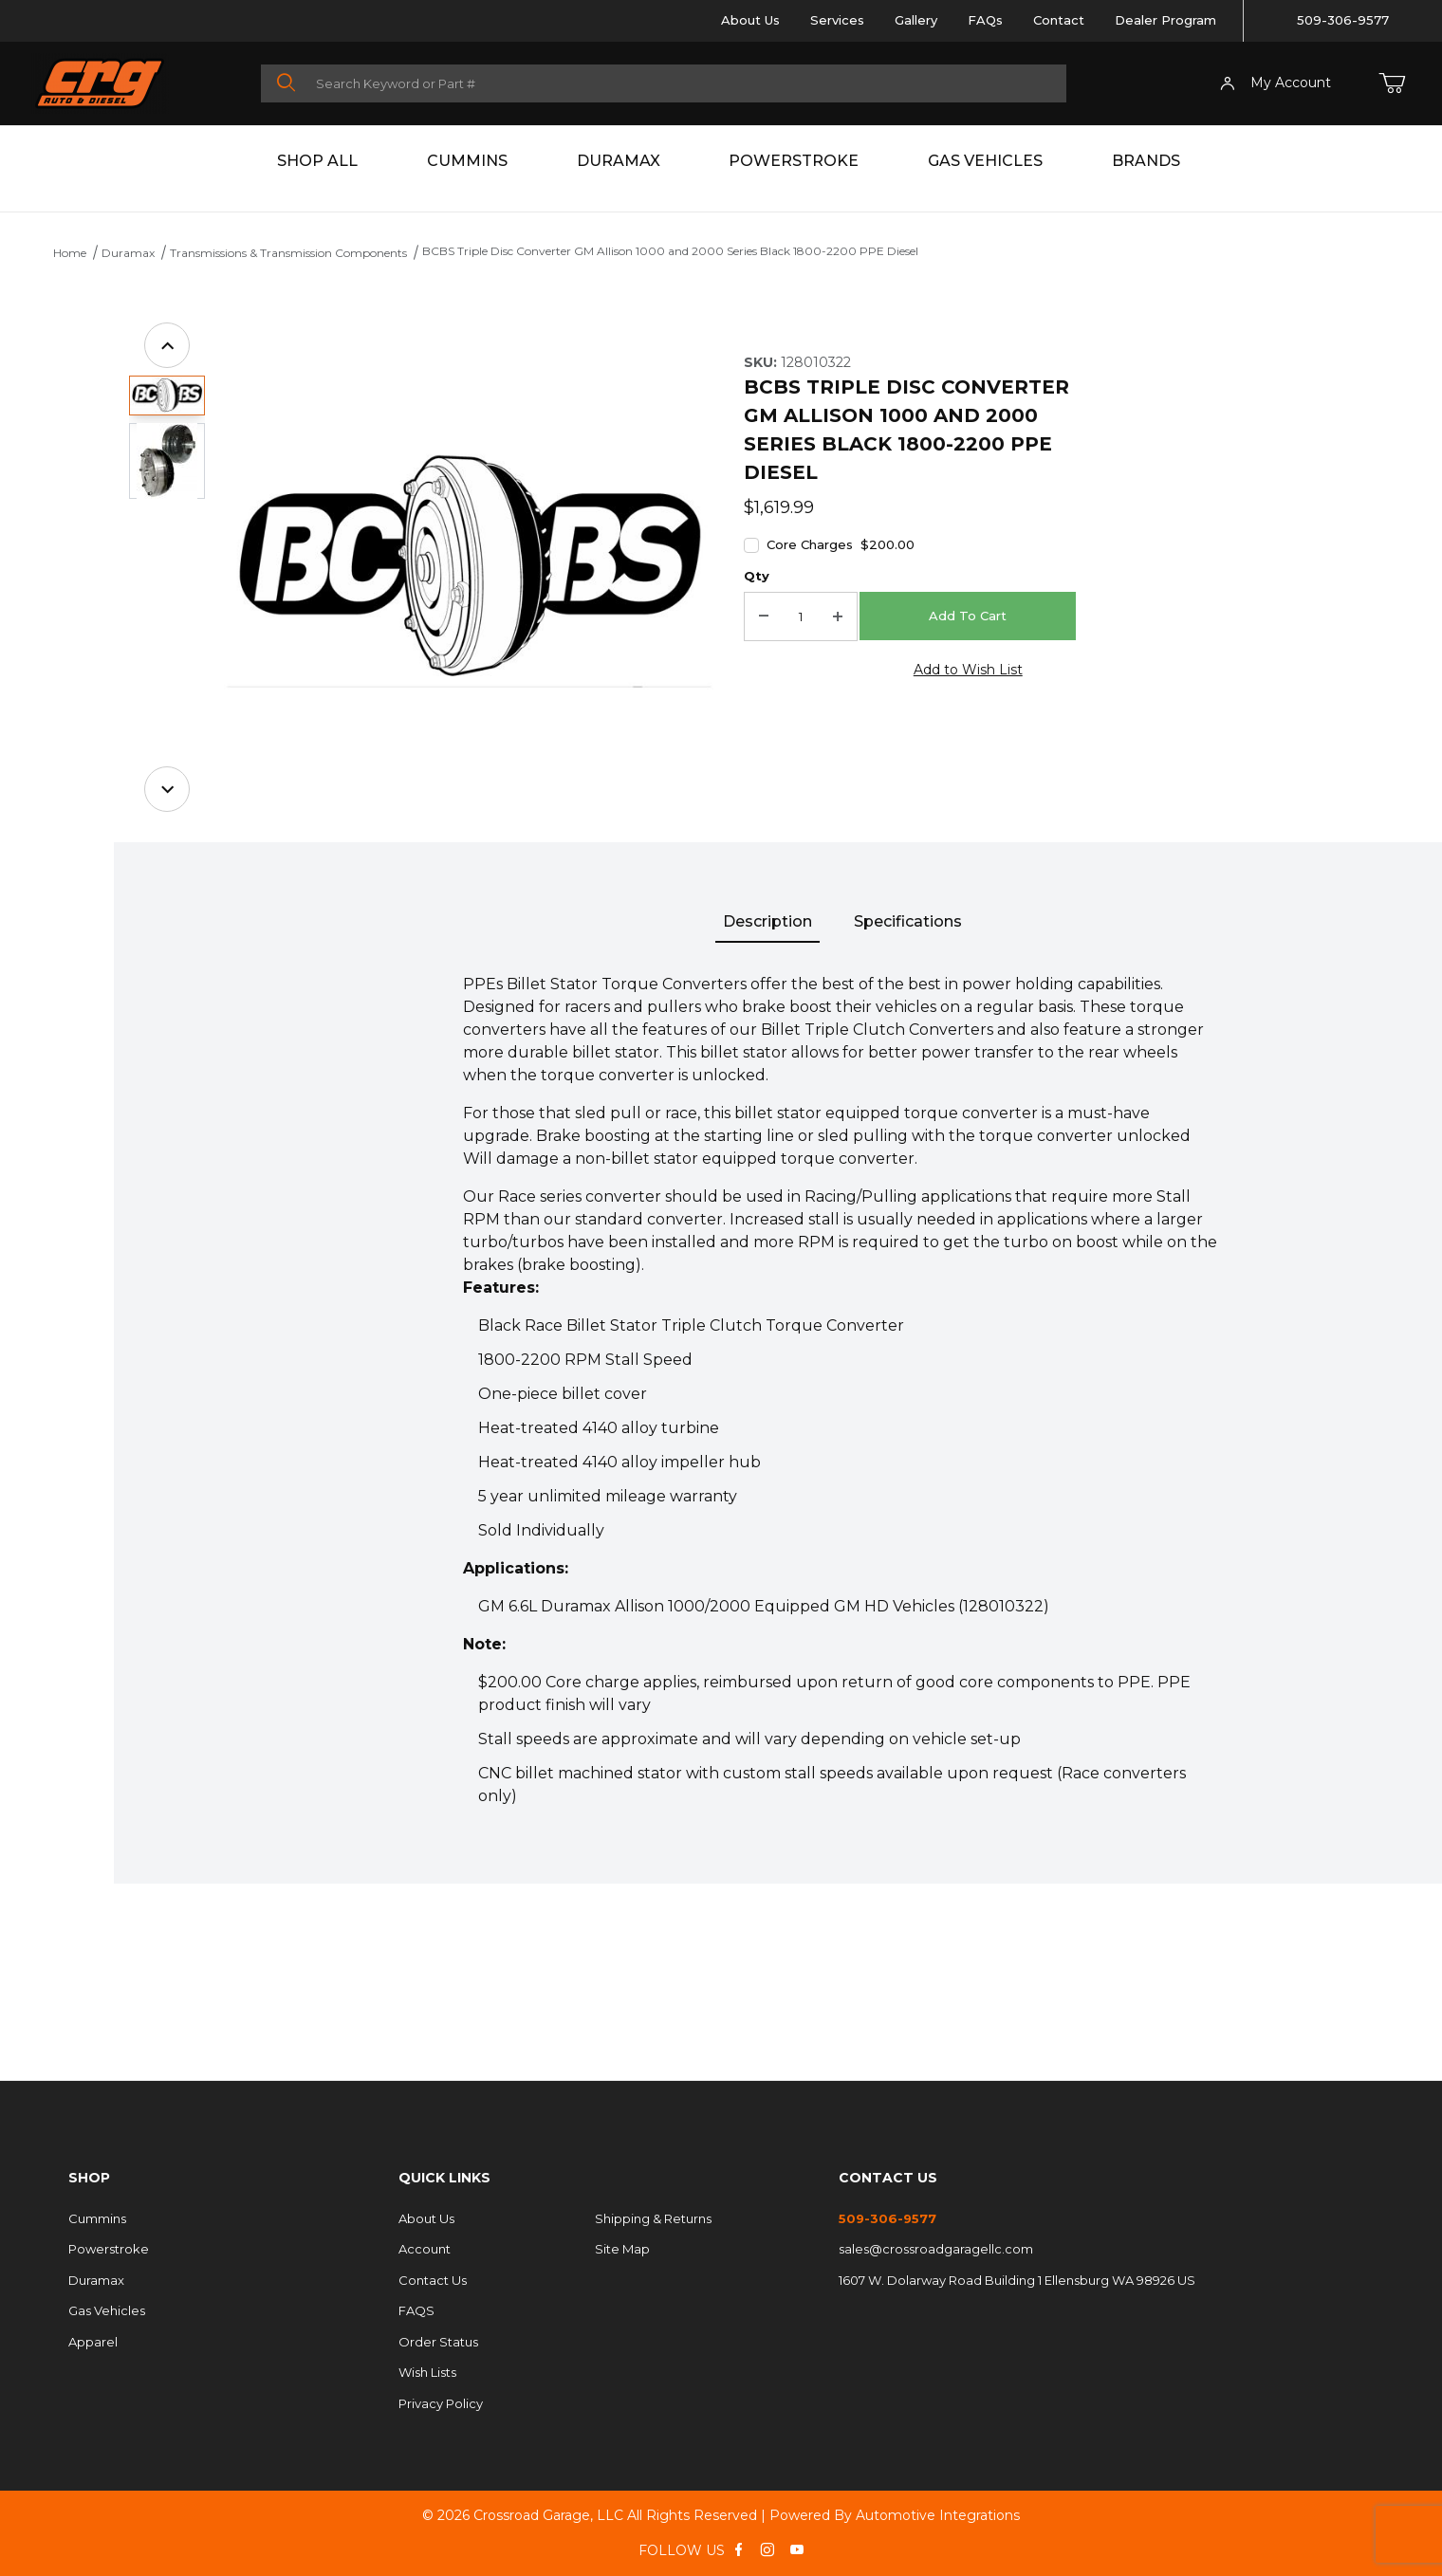 Image resolution: width=1442 pixels, height=2576 pixels. I want to click on Duramax, so click(618, 161).